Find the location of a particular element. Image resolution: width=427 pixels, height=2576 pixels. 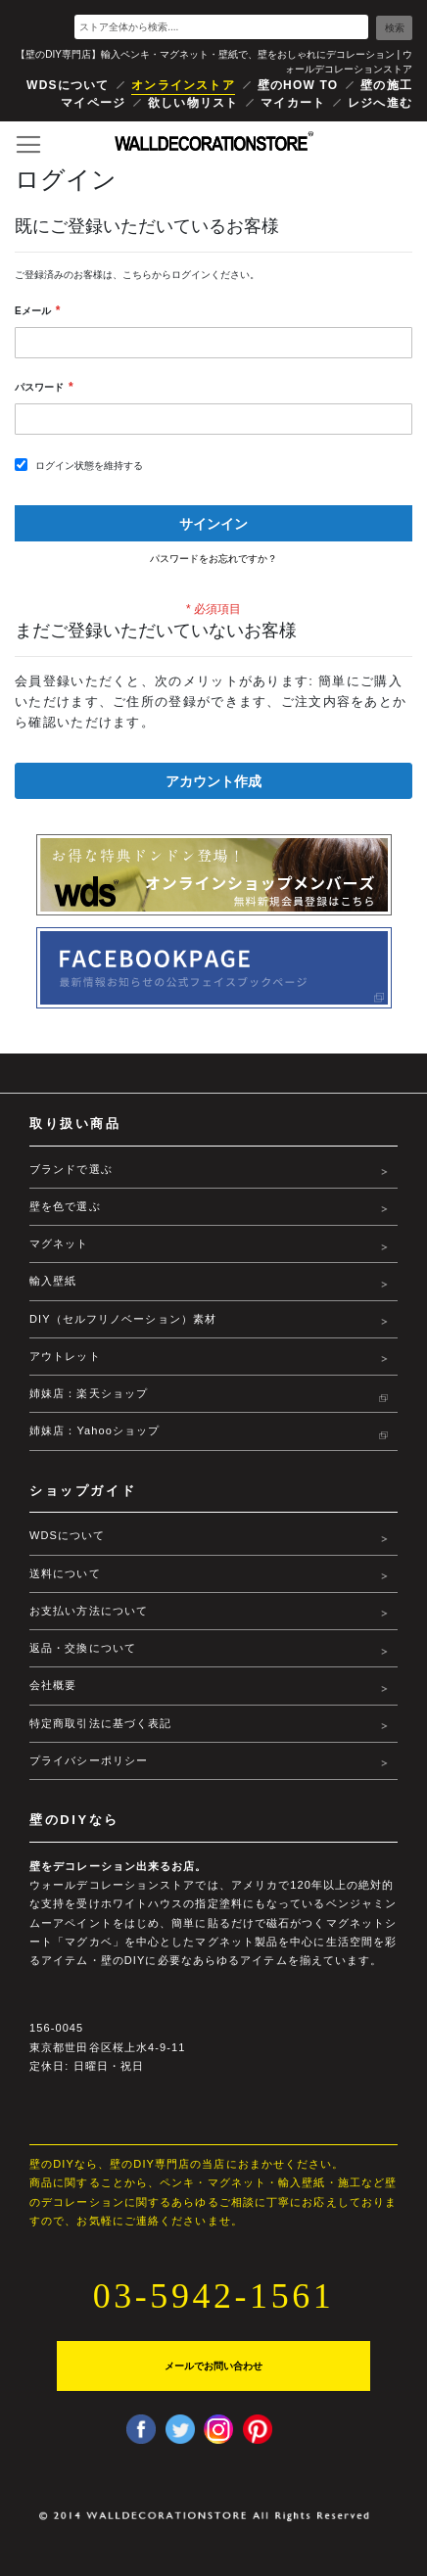

プライバシーポリシー is located at coordinates (88, 1760).